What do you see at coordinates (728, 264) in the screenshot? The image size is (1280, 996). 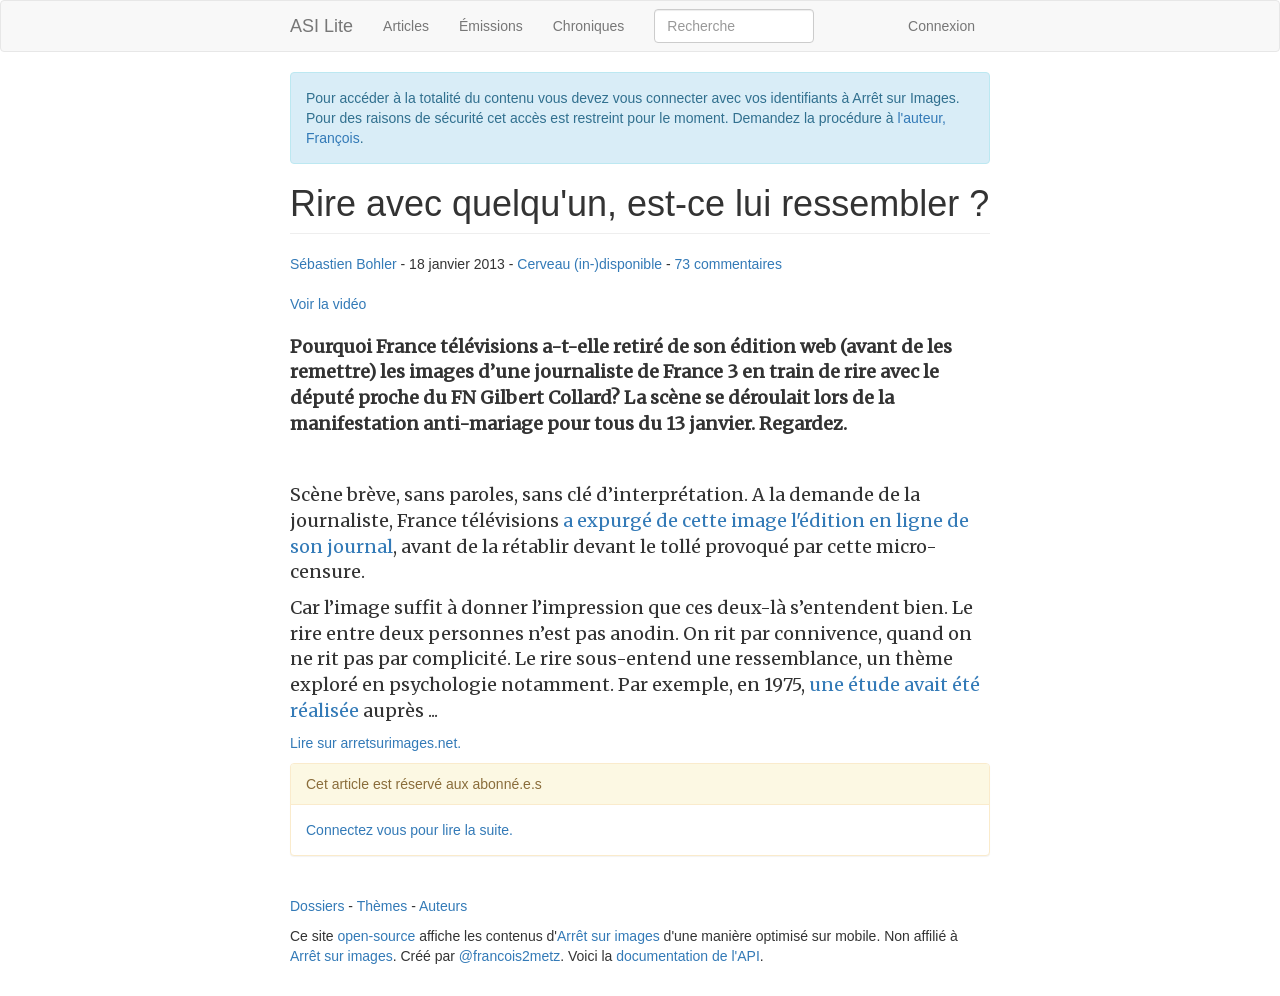 I see `73 commentaires` at bounding box center [728, 264].